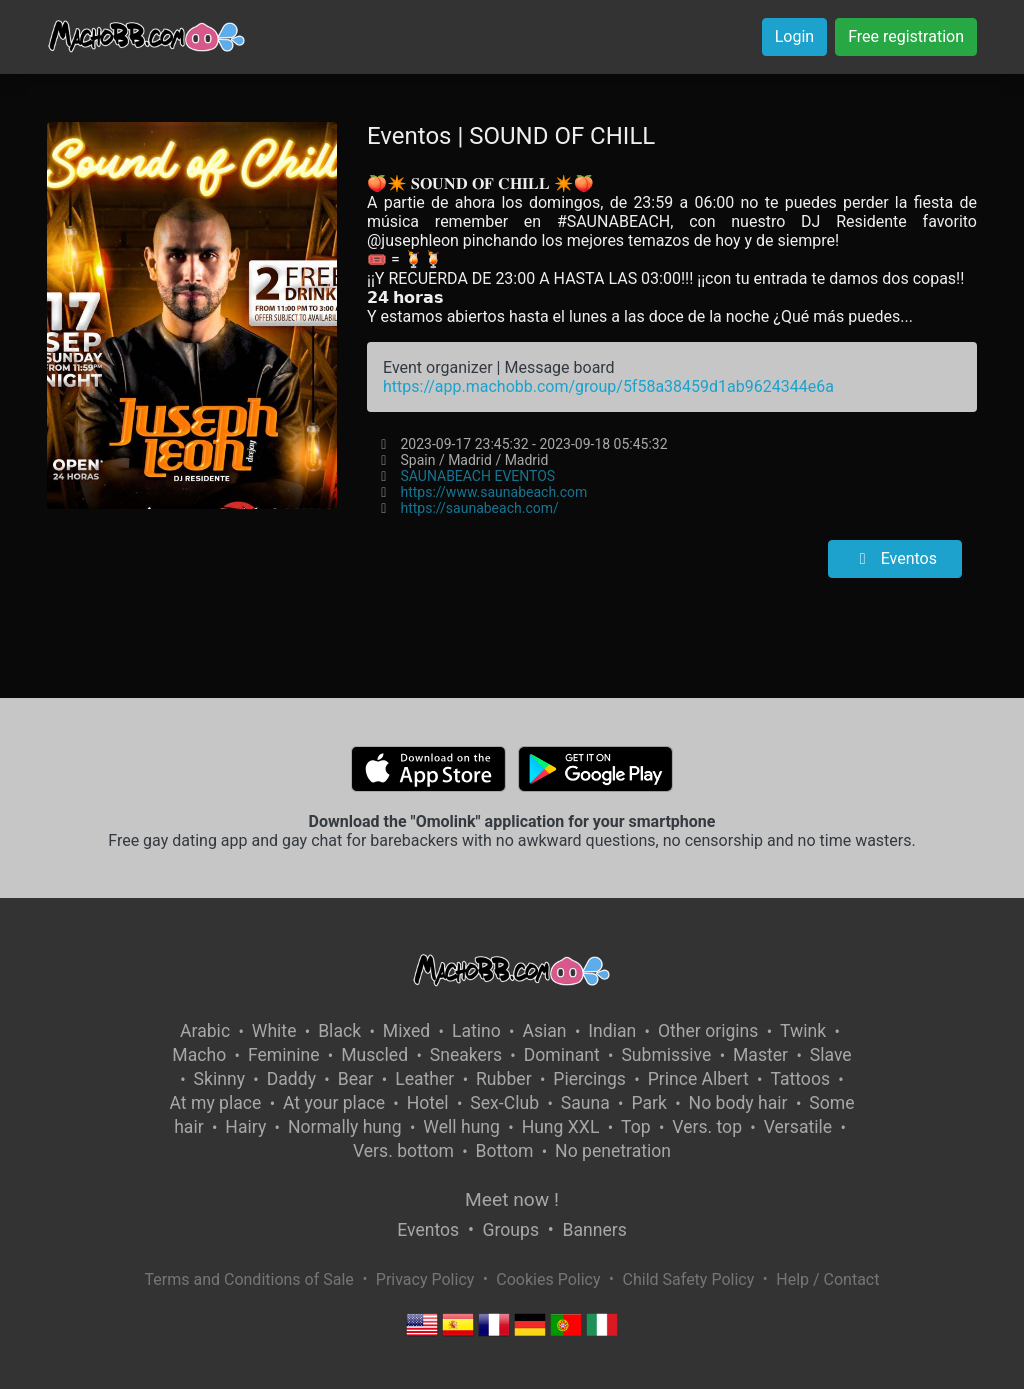 This screenshot has width=1024, height=1389. What do you see at coordinates (689, 1279) in the screenshot?
I see `Child Safety Policy` at bounding box center [689, 1279].